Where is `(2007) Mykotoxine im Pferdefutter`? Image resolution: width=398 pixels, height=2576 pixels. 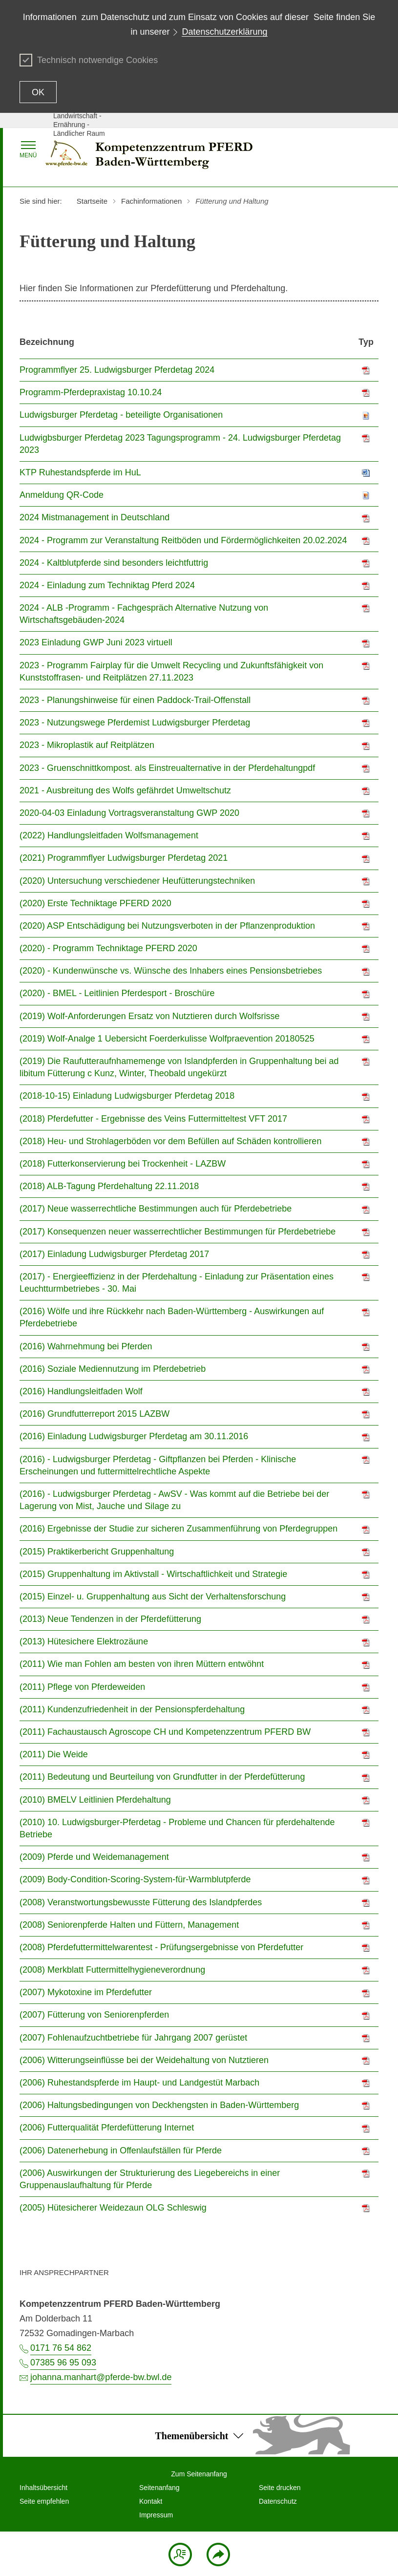 (2007) Mykotoxine im Pferdefutter is located at coordinates (86, 1992).